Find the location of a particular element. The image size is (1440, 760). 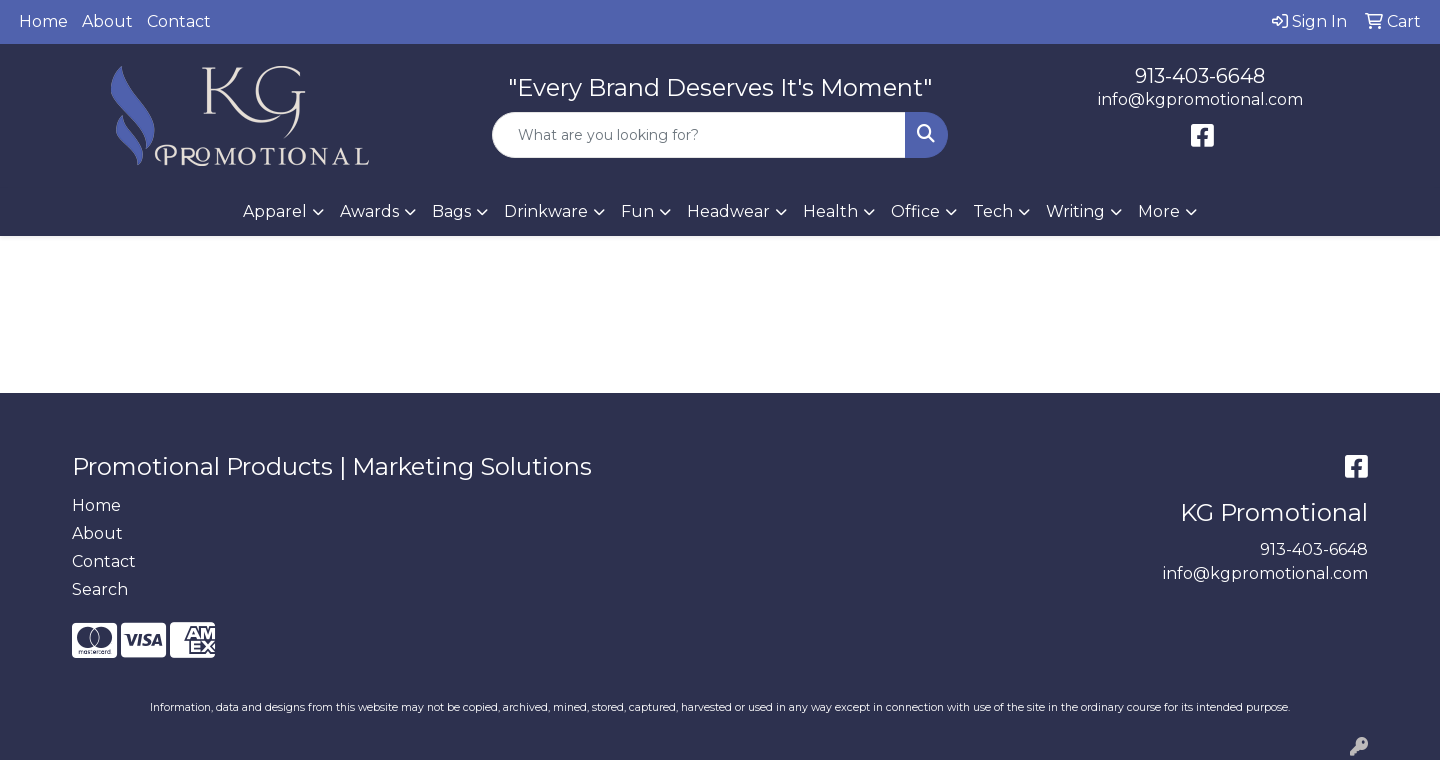

Contact is located at coordinates (179, 21).